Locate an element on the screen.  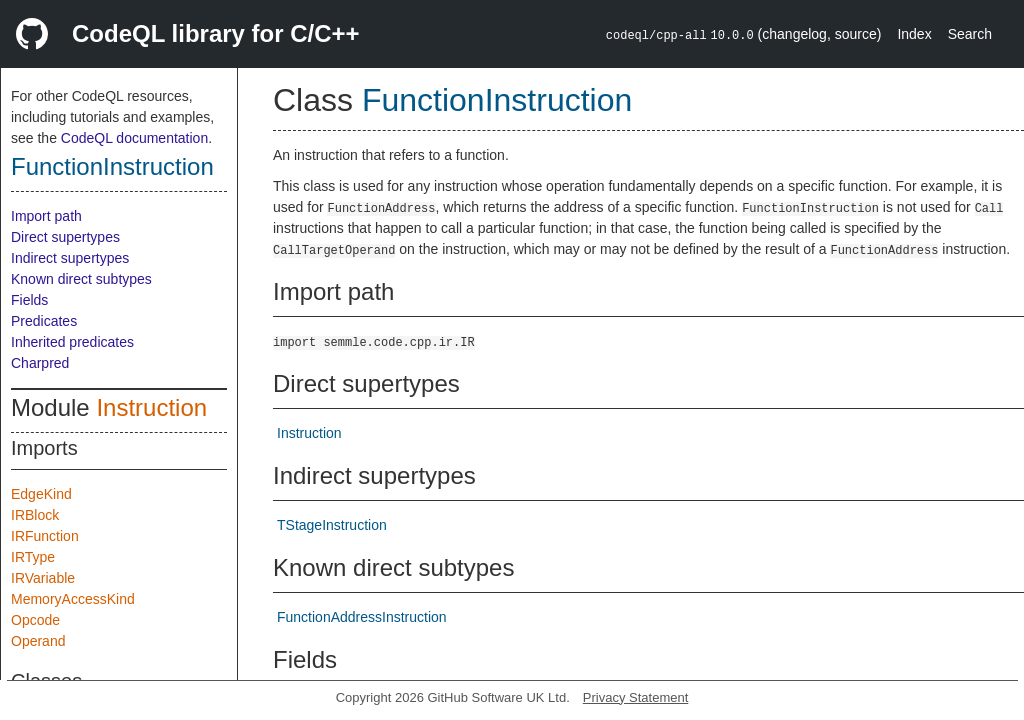
IRBlock is located at coordinates (35, 515).